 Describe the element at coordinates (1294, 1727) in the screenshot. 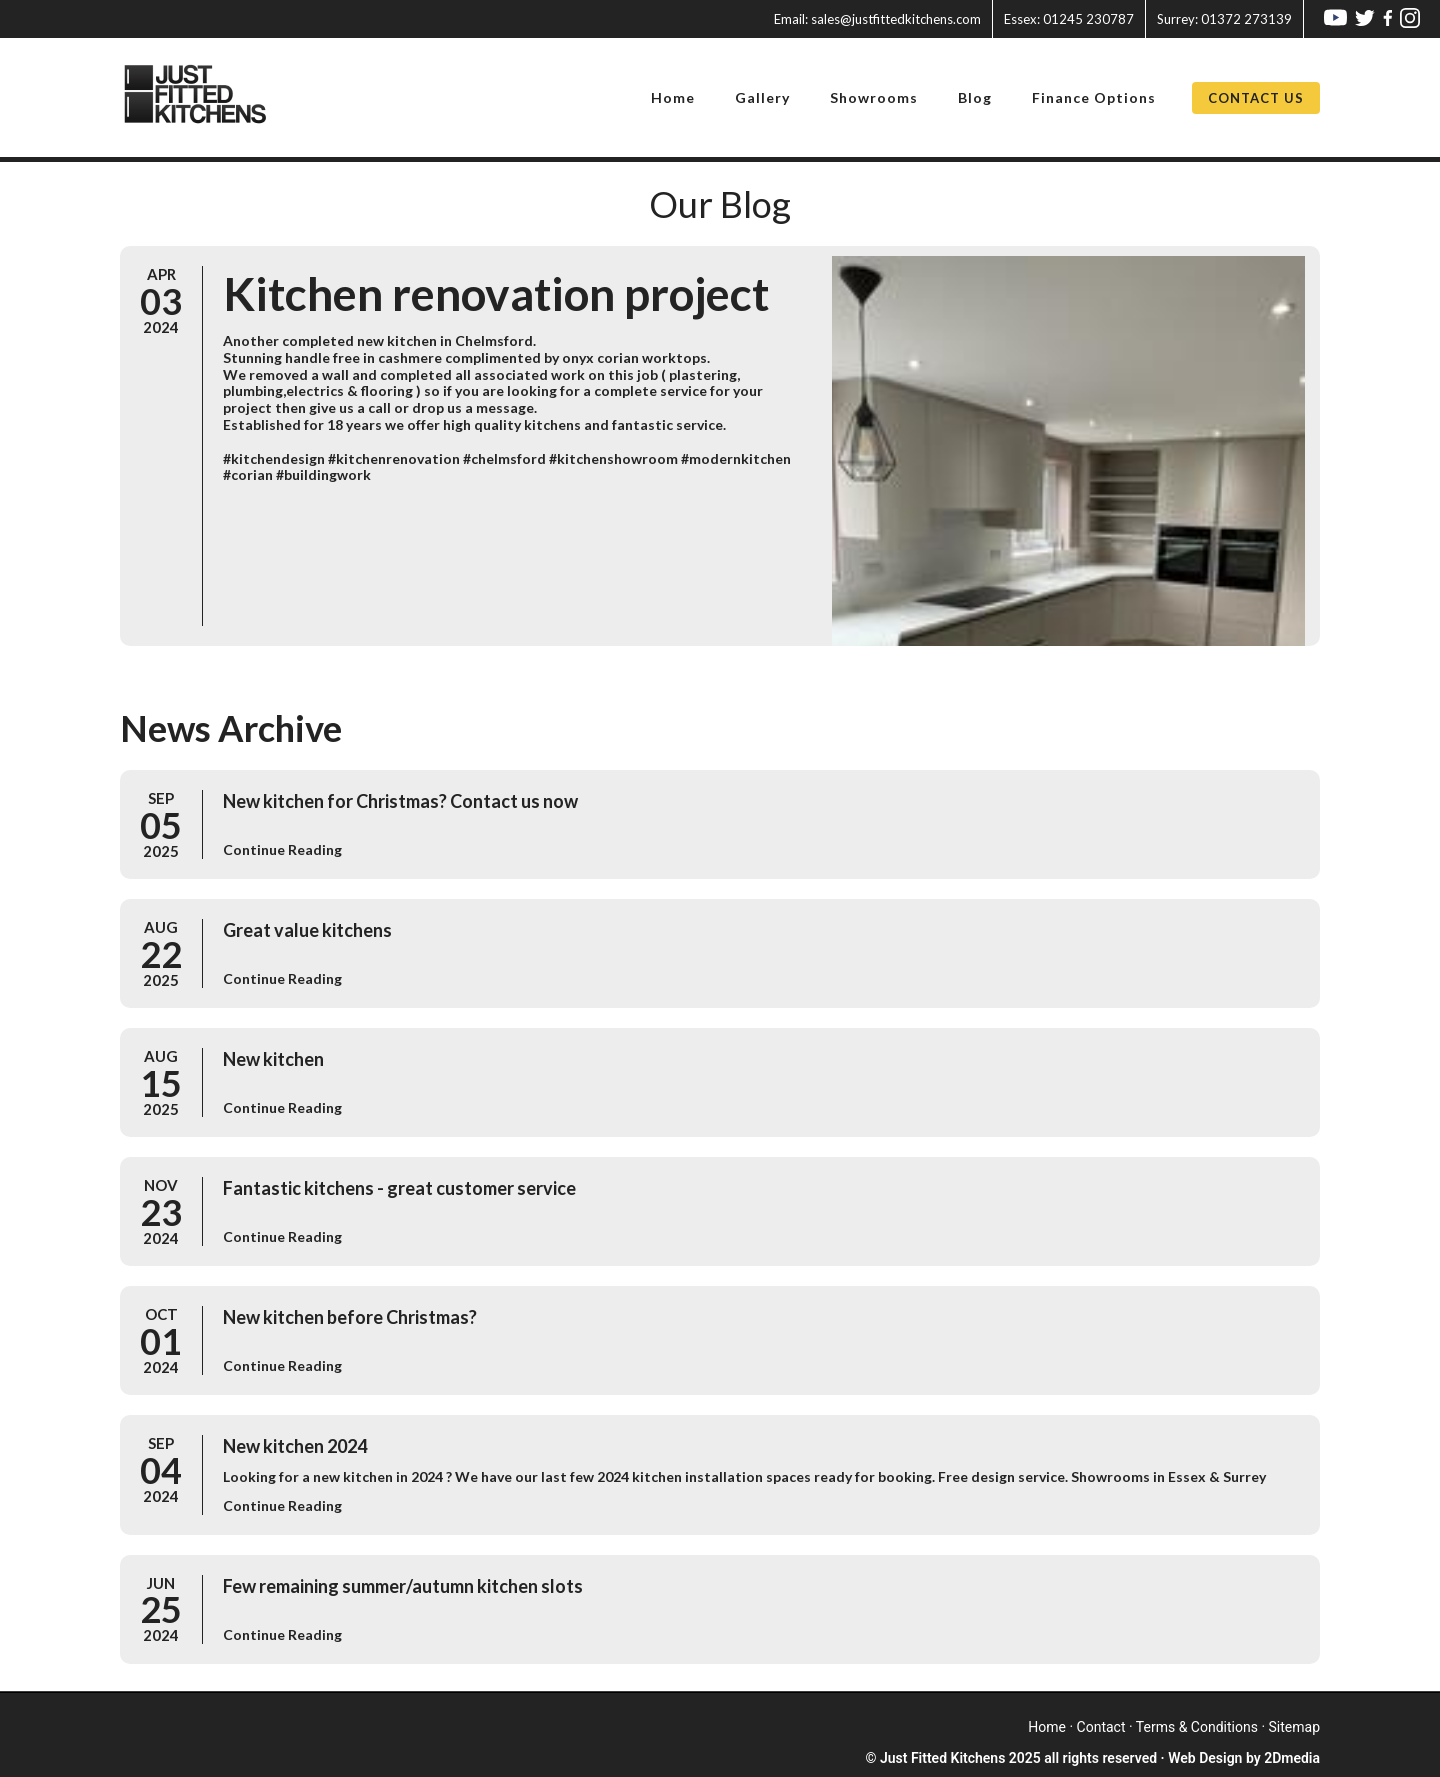

I see `sitemap` at that location.